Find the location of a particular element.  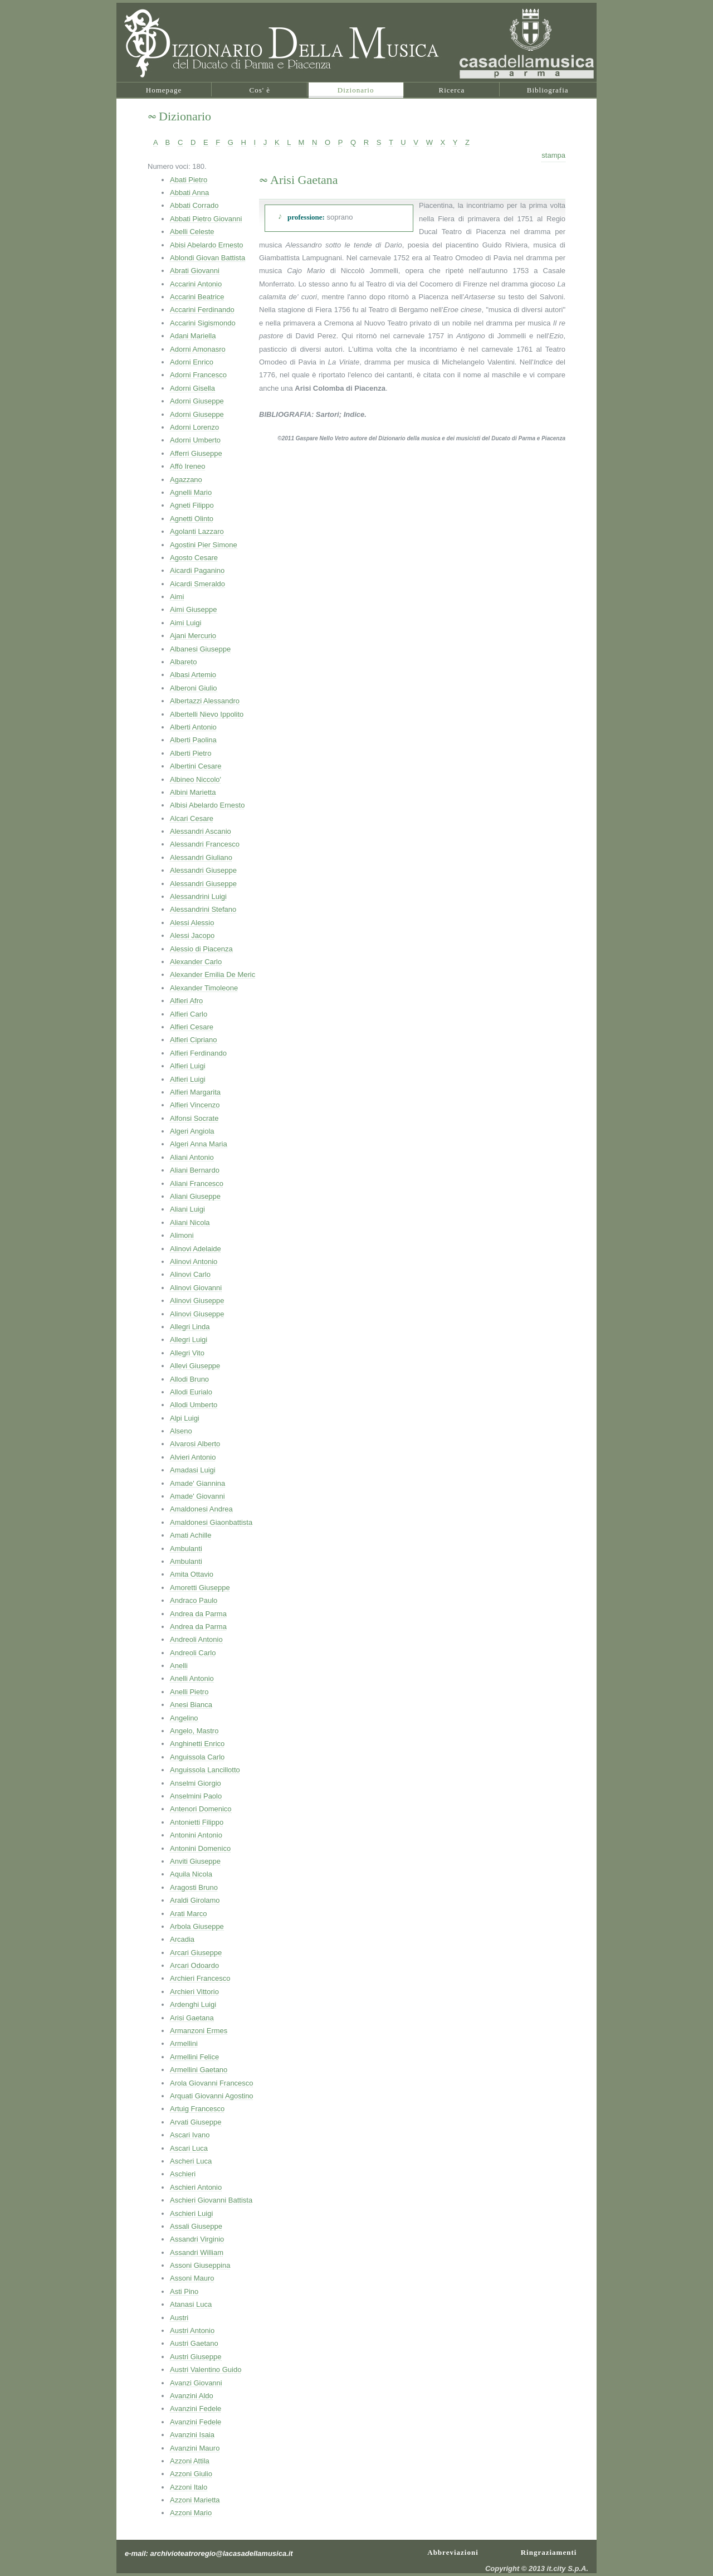

Alessandri Francesco is located at coordinates (205, 844).